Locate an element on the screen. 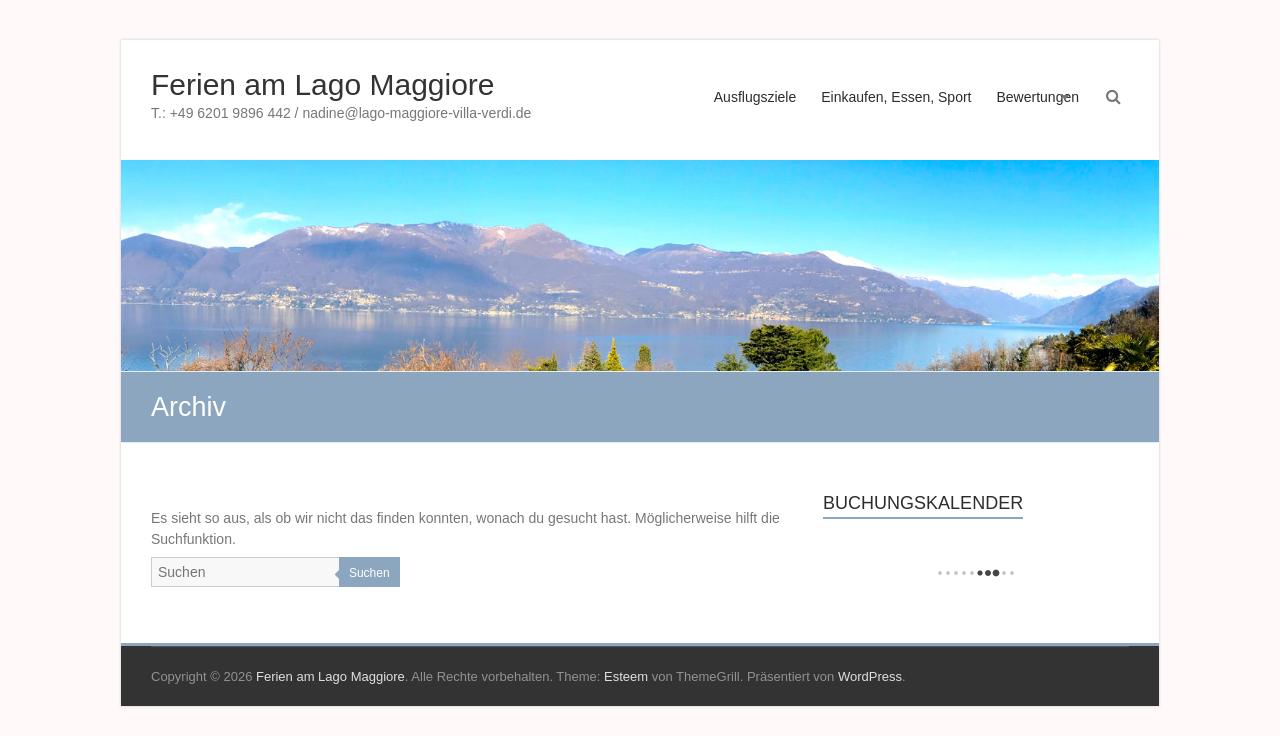 Image resolution: width=1280 pixels, height=736 pixels. Einkaufen, Essen, Sport is located at coordinates (896, 97).